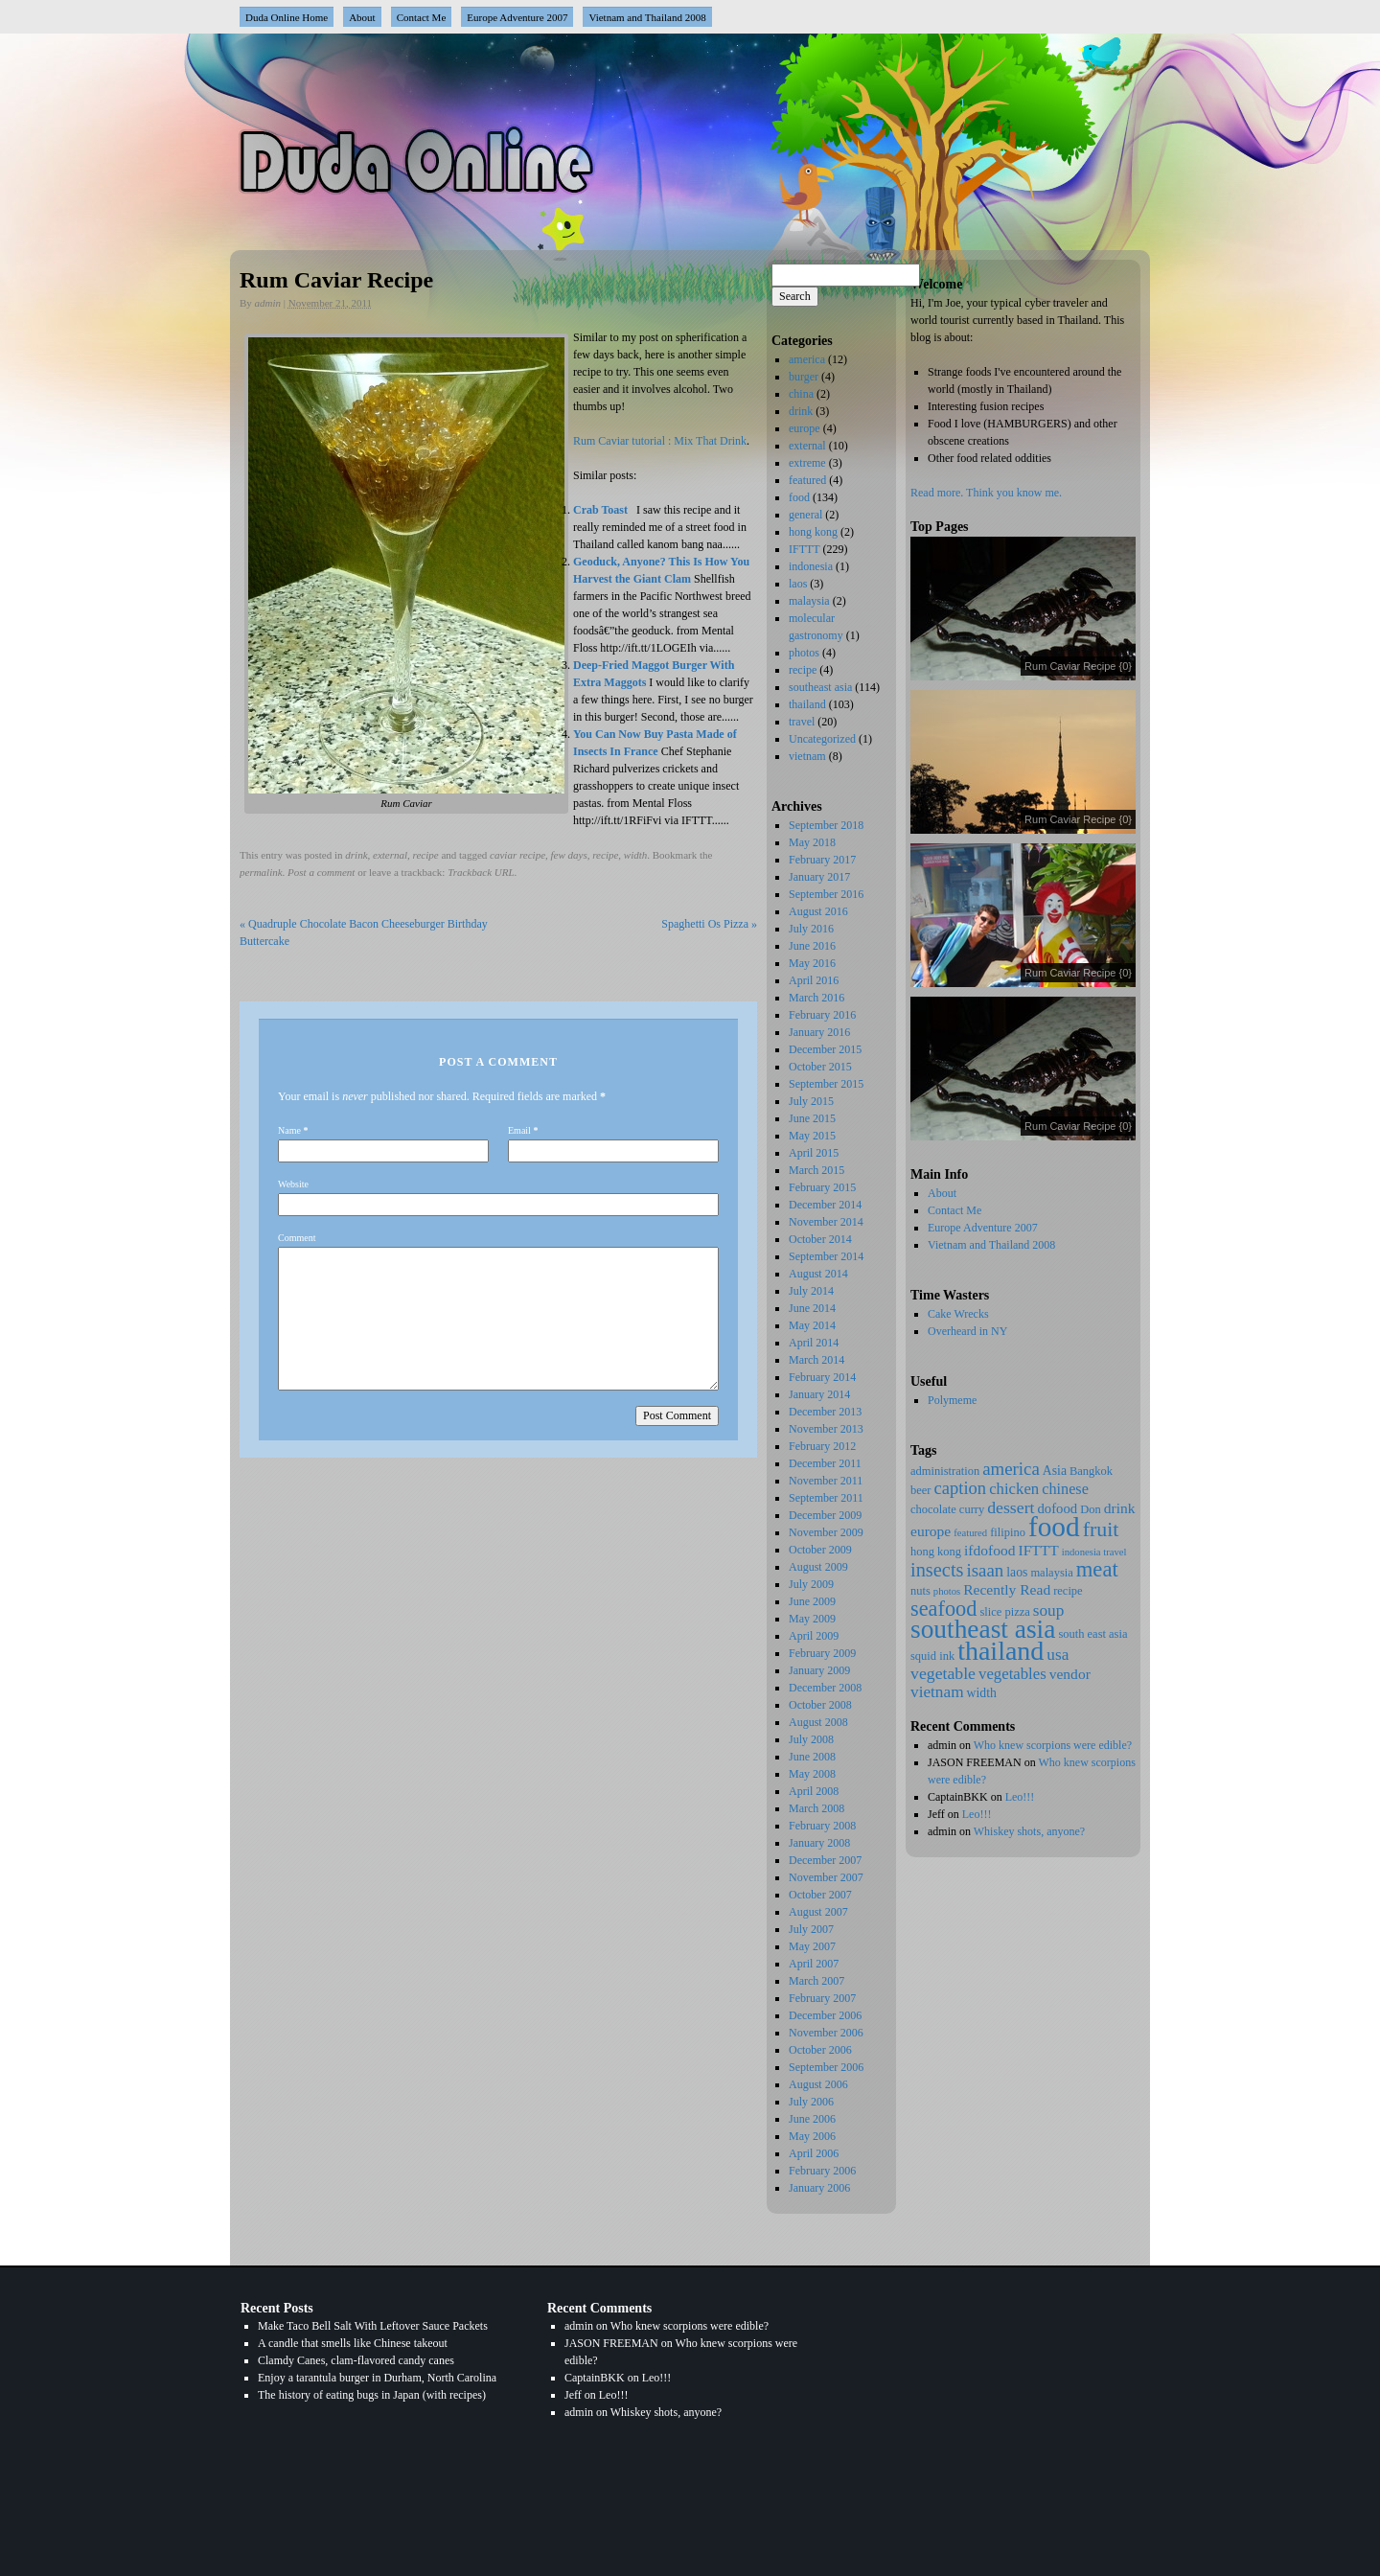 This screenshot has width=1380, height=2576. I want to click on Think you know me., so click(1014, 492).